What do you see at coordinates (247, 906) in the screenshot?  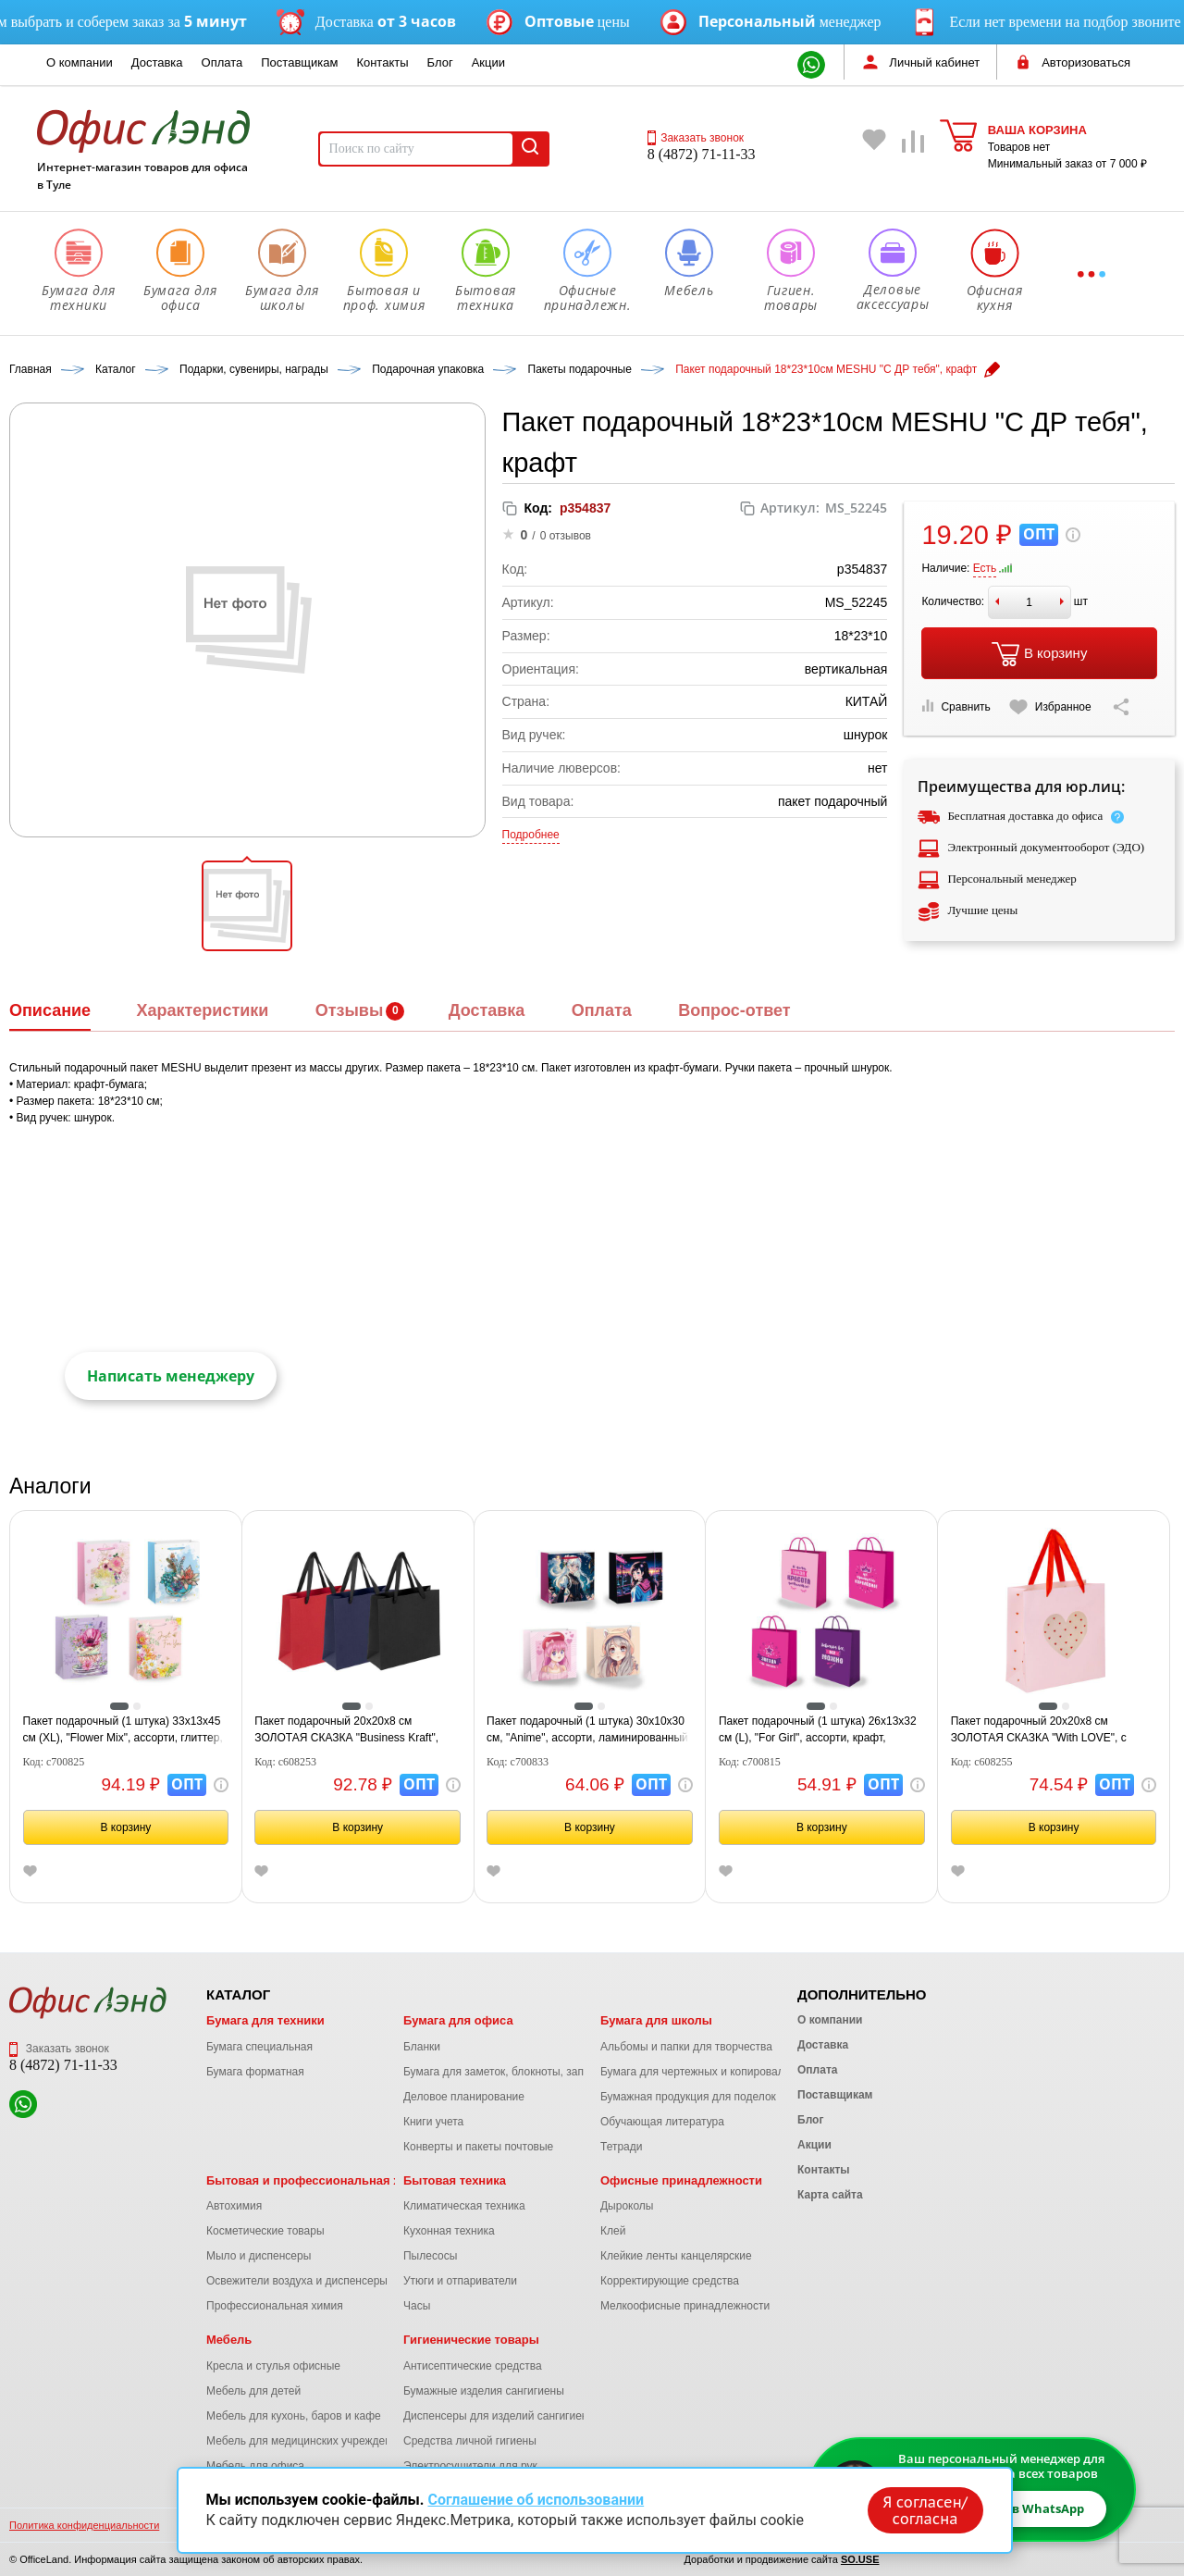 I see `[button]` at bounding box center [247, 906].